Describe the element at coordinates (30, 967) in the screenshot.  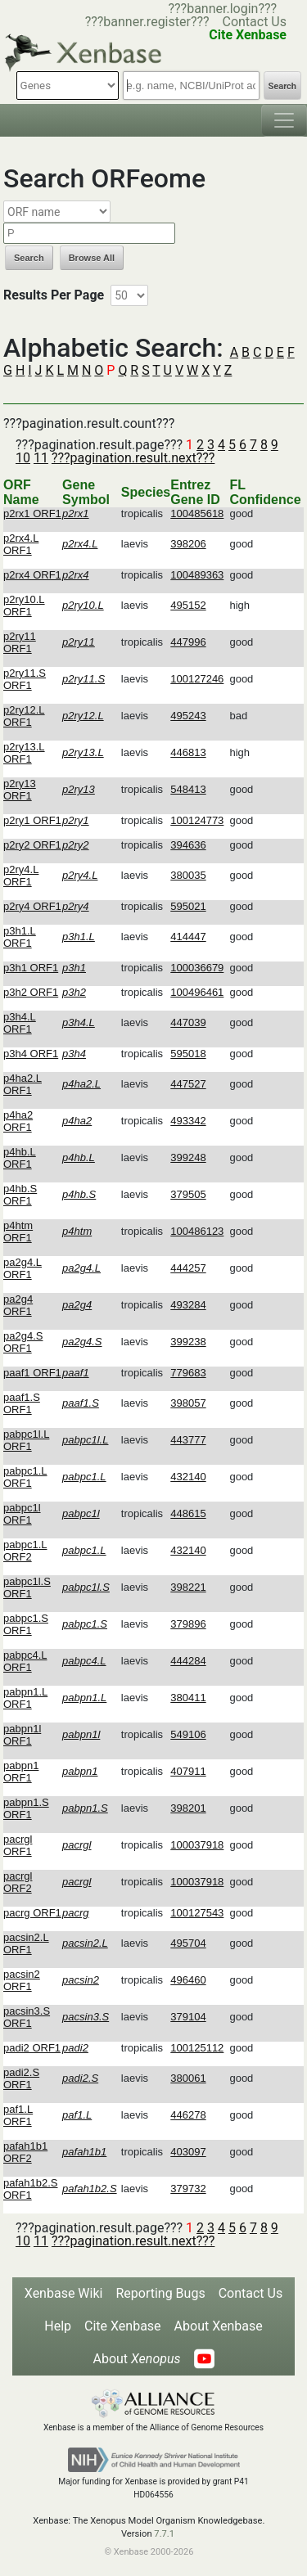
I see `p3h1 ORF1` at that location.